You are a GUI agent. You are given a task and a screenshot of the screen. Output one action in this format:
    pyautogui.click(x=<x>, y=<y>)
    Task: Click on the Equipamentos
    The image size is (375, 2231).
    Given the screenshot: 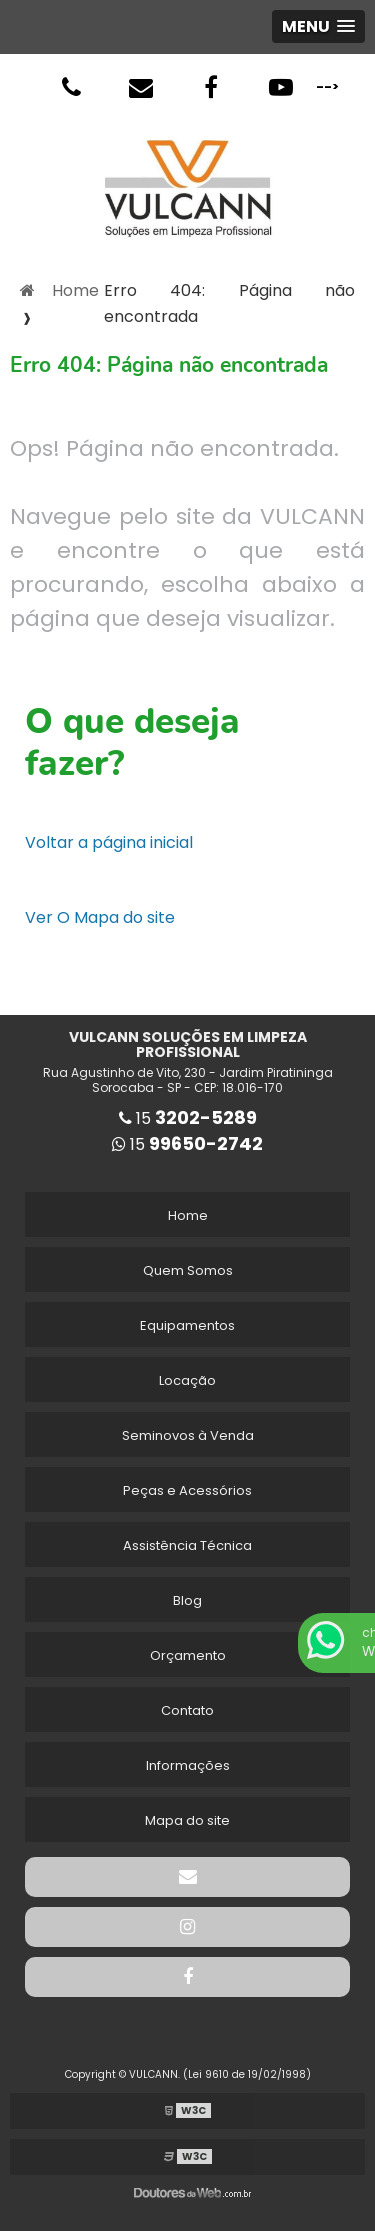 What is the action you would take?
    pyautogui.click(x=187, y=1325)
    